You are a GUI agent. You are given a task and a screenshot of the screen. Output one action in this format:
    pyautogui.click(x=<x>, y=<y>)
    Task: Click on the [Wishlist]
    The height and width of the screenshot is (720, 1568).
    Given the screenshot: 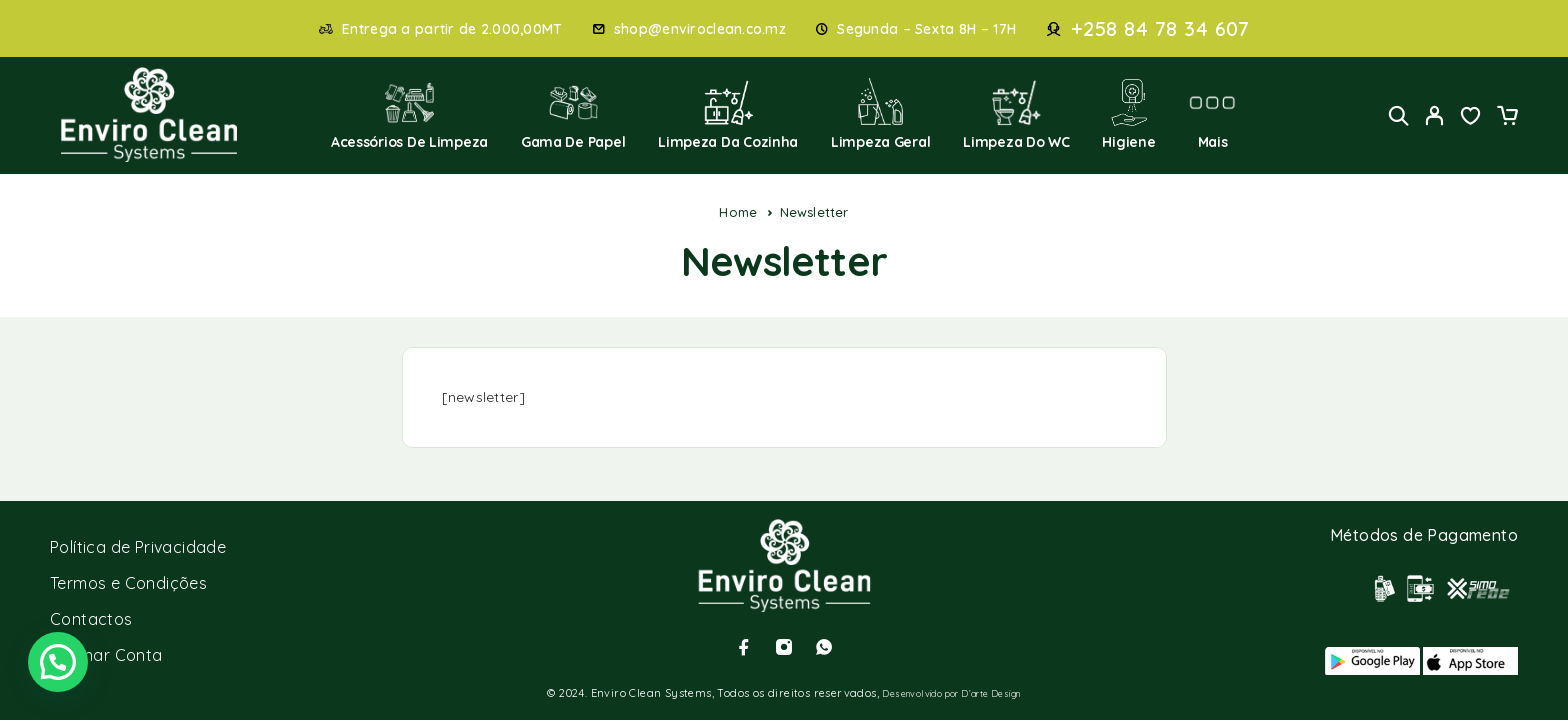 What is the action you would take?
    pyautogui.click(x=1471, y=118)
    